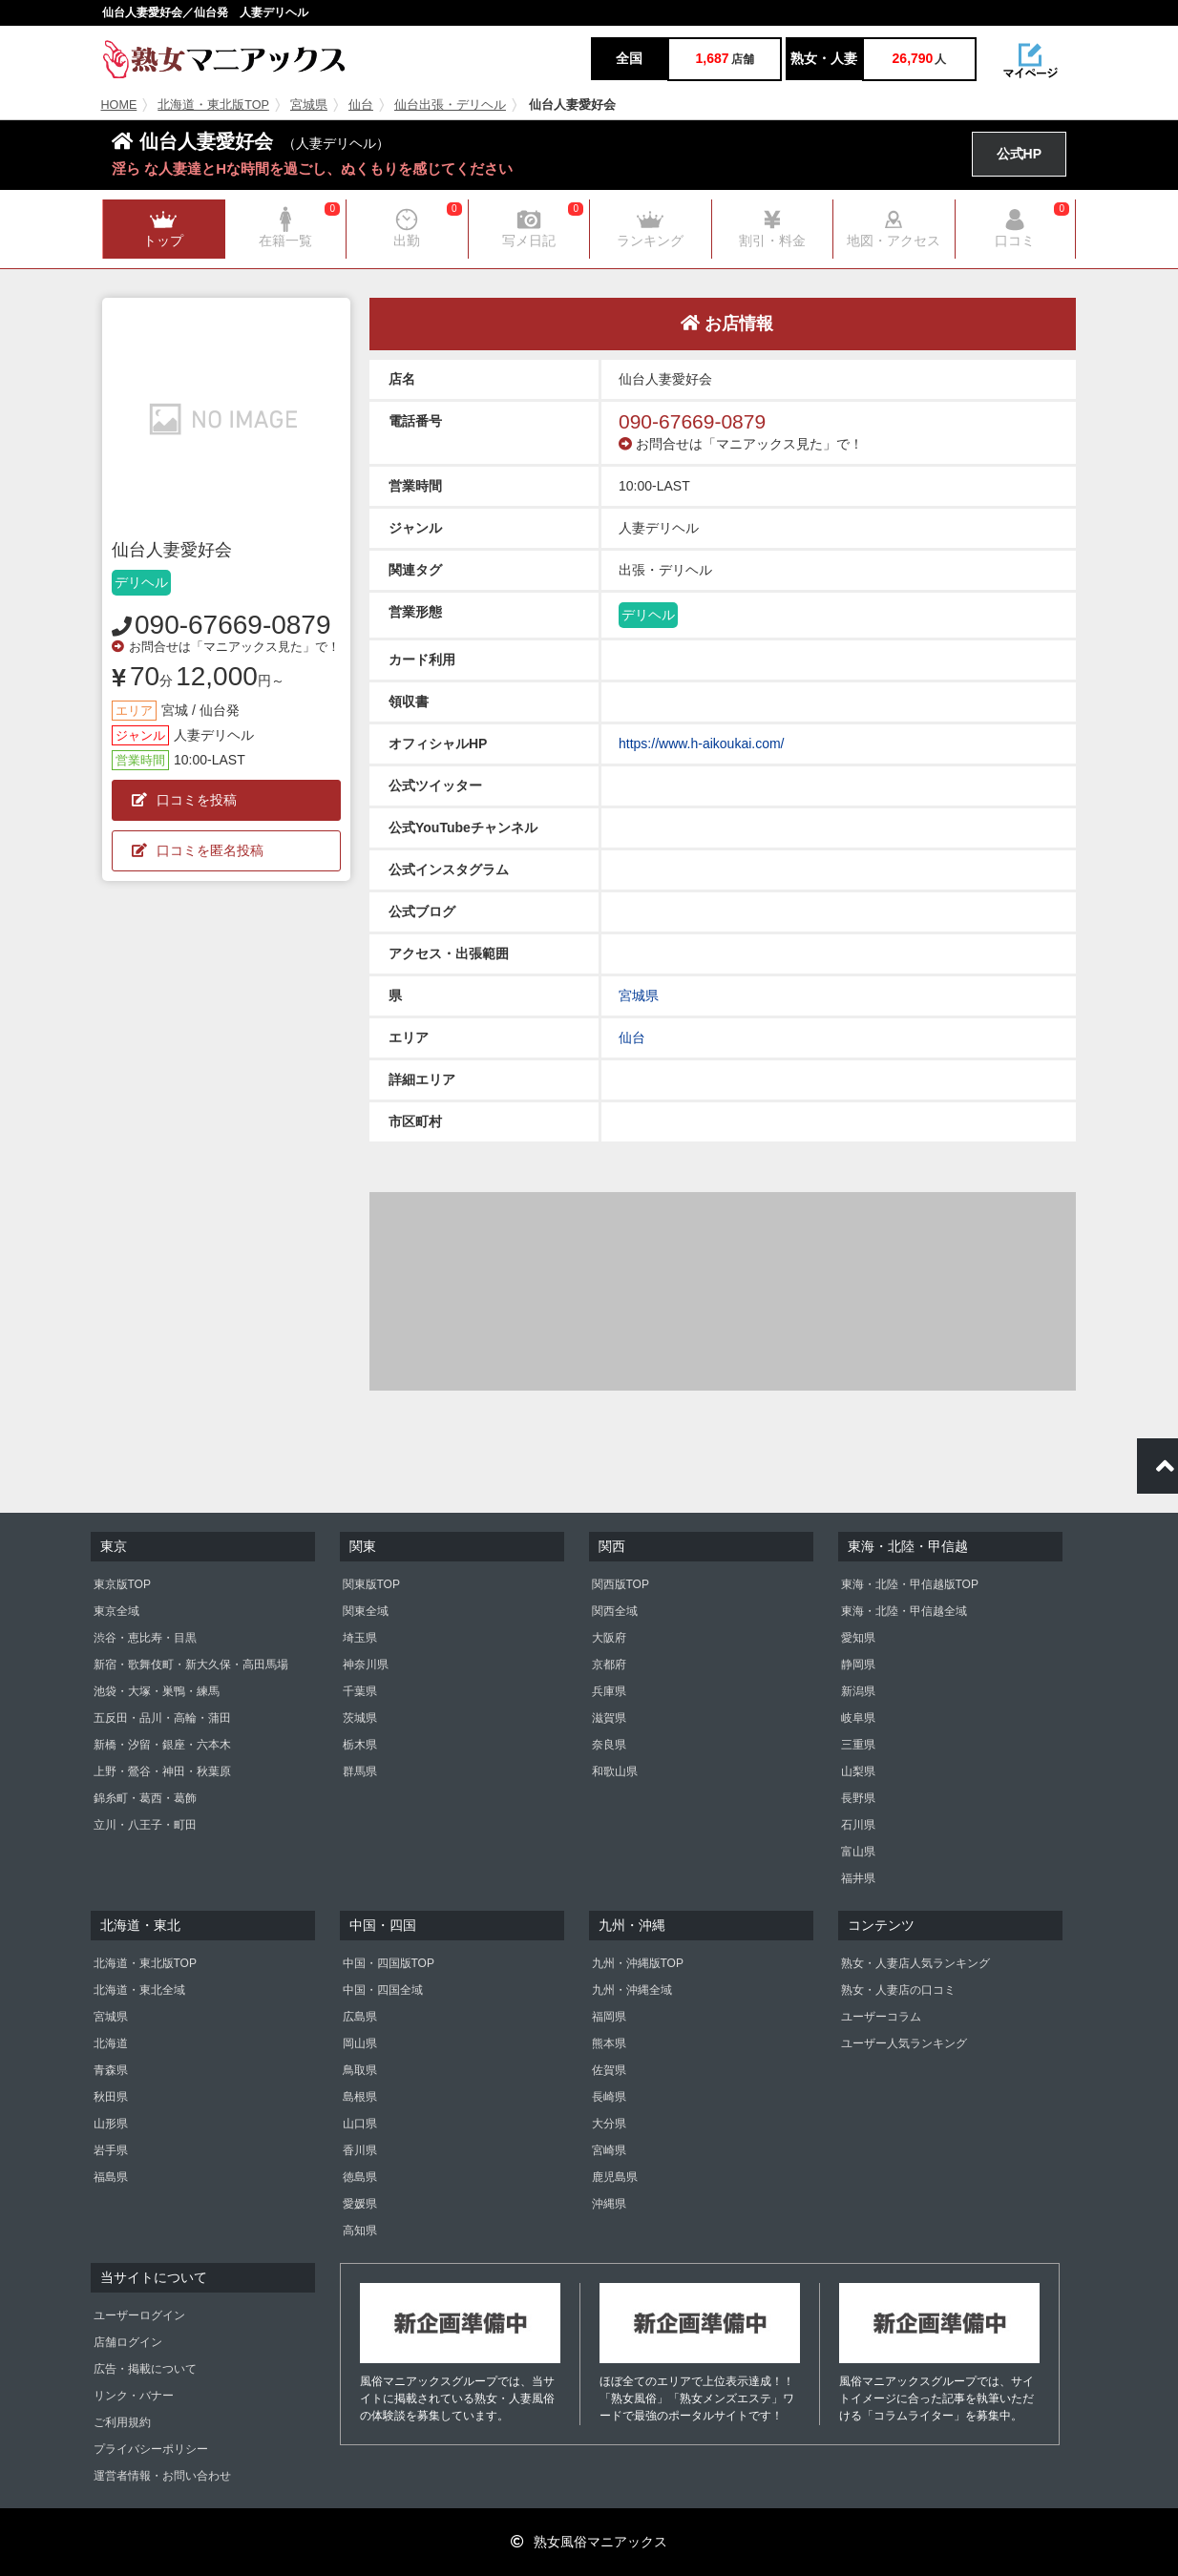 The image size is (1178, 2576). I want to click on 運営者情報・お問い合わせ, so click(162, 2475).